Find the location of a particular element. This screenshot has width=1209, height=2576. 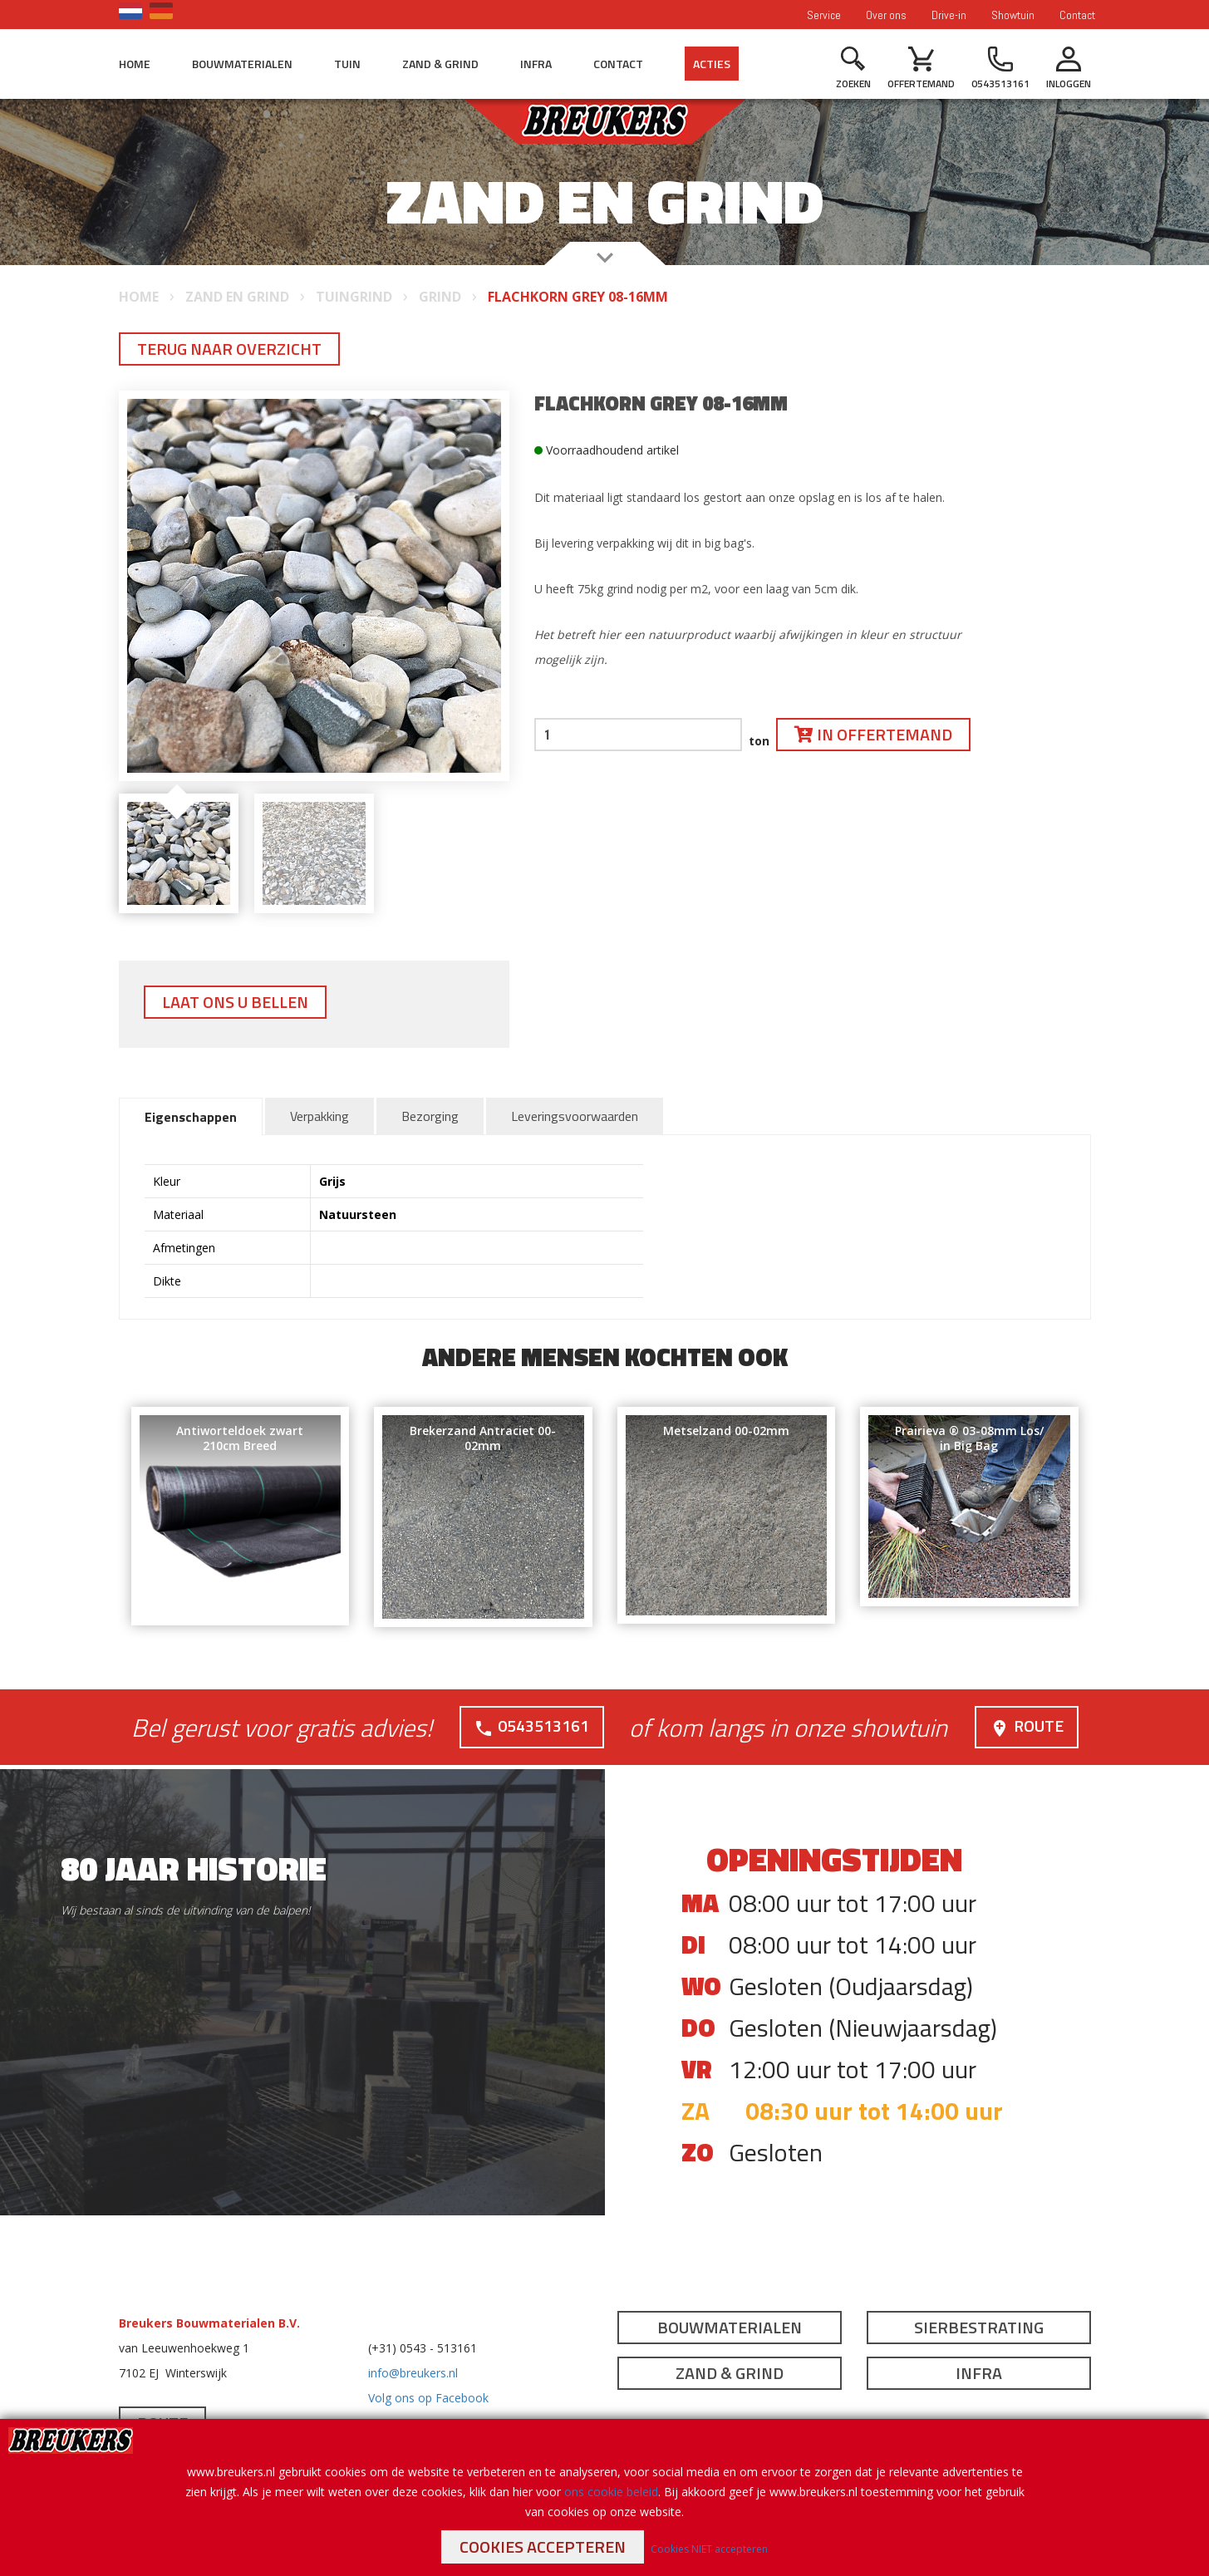

Home is located at coordinates (134, 63).